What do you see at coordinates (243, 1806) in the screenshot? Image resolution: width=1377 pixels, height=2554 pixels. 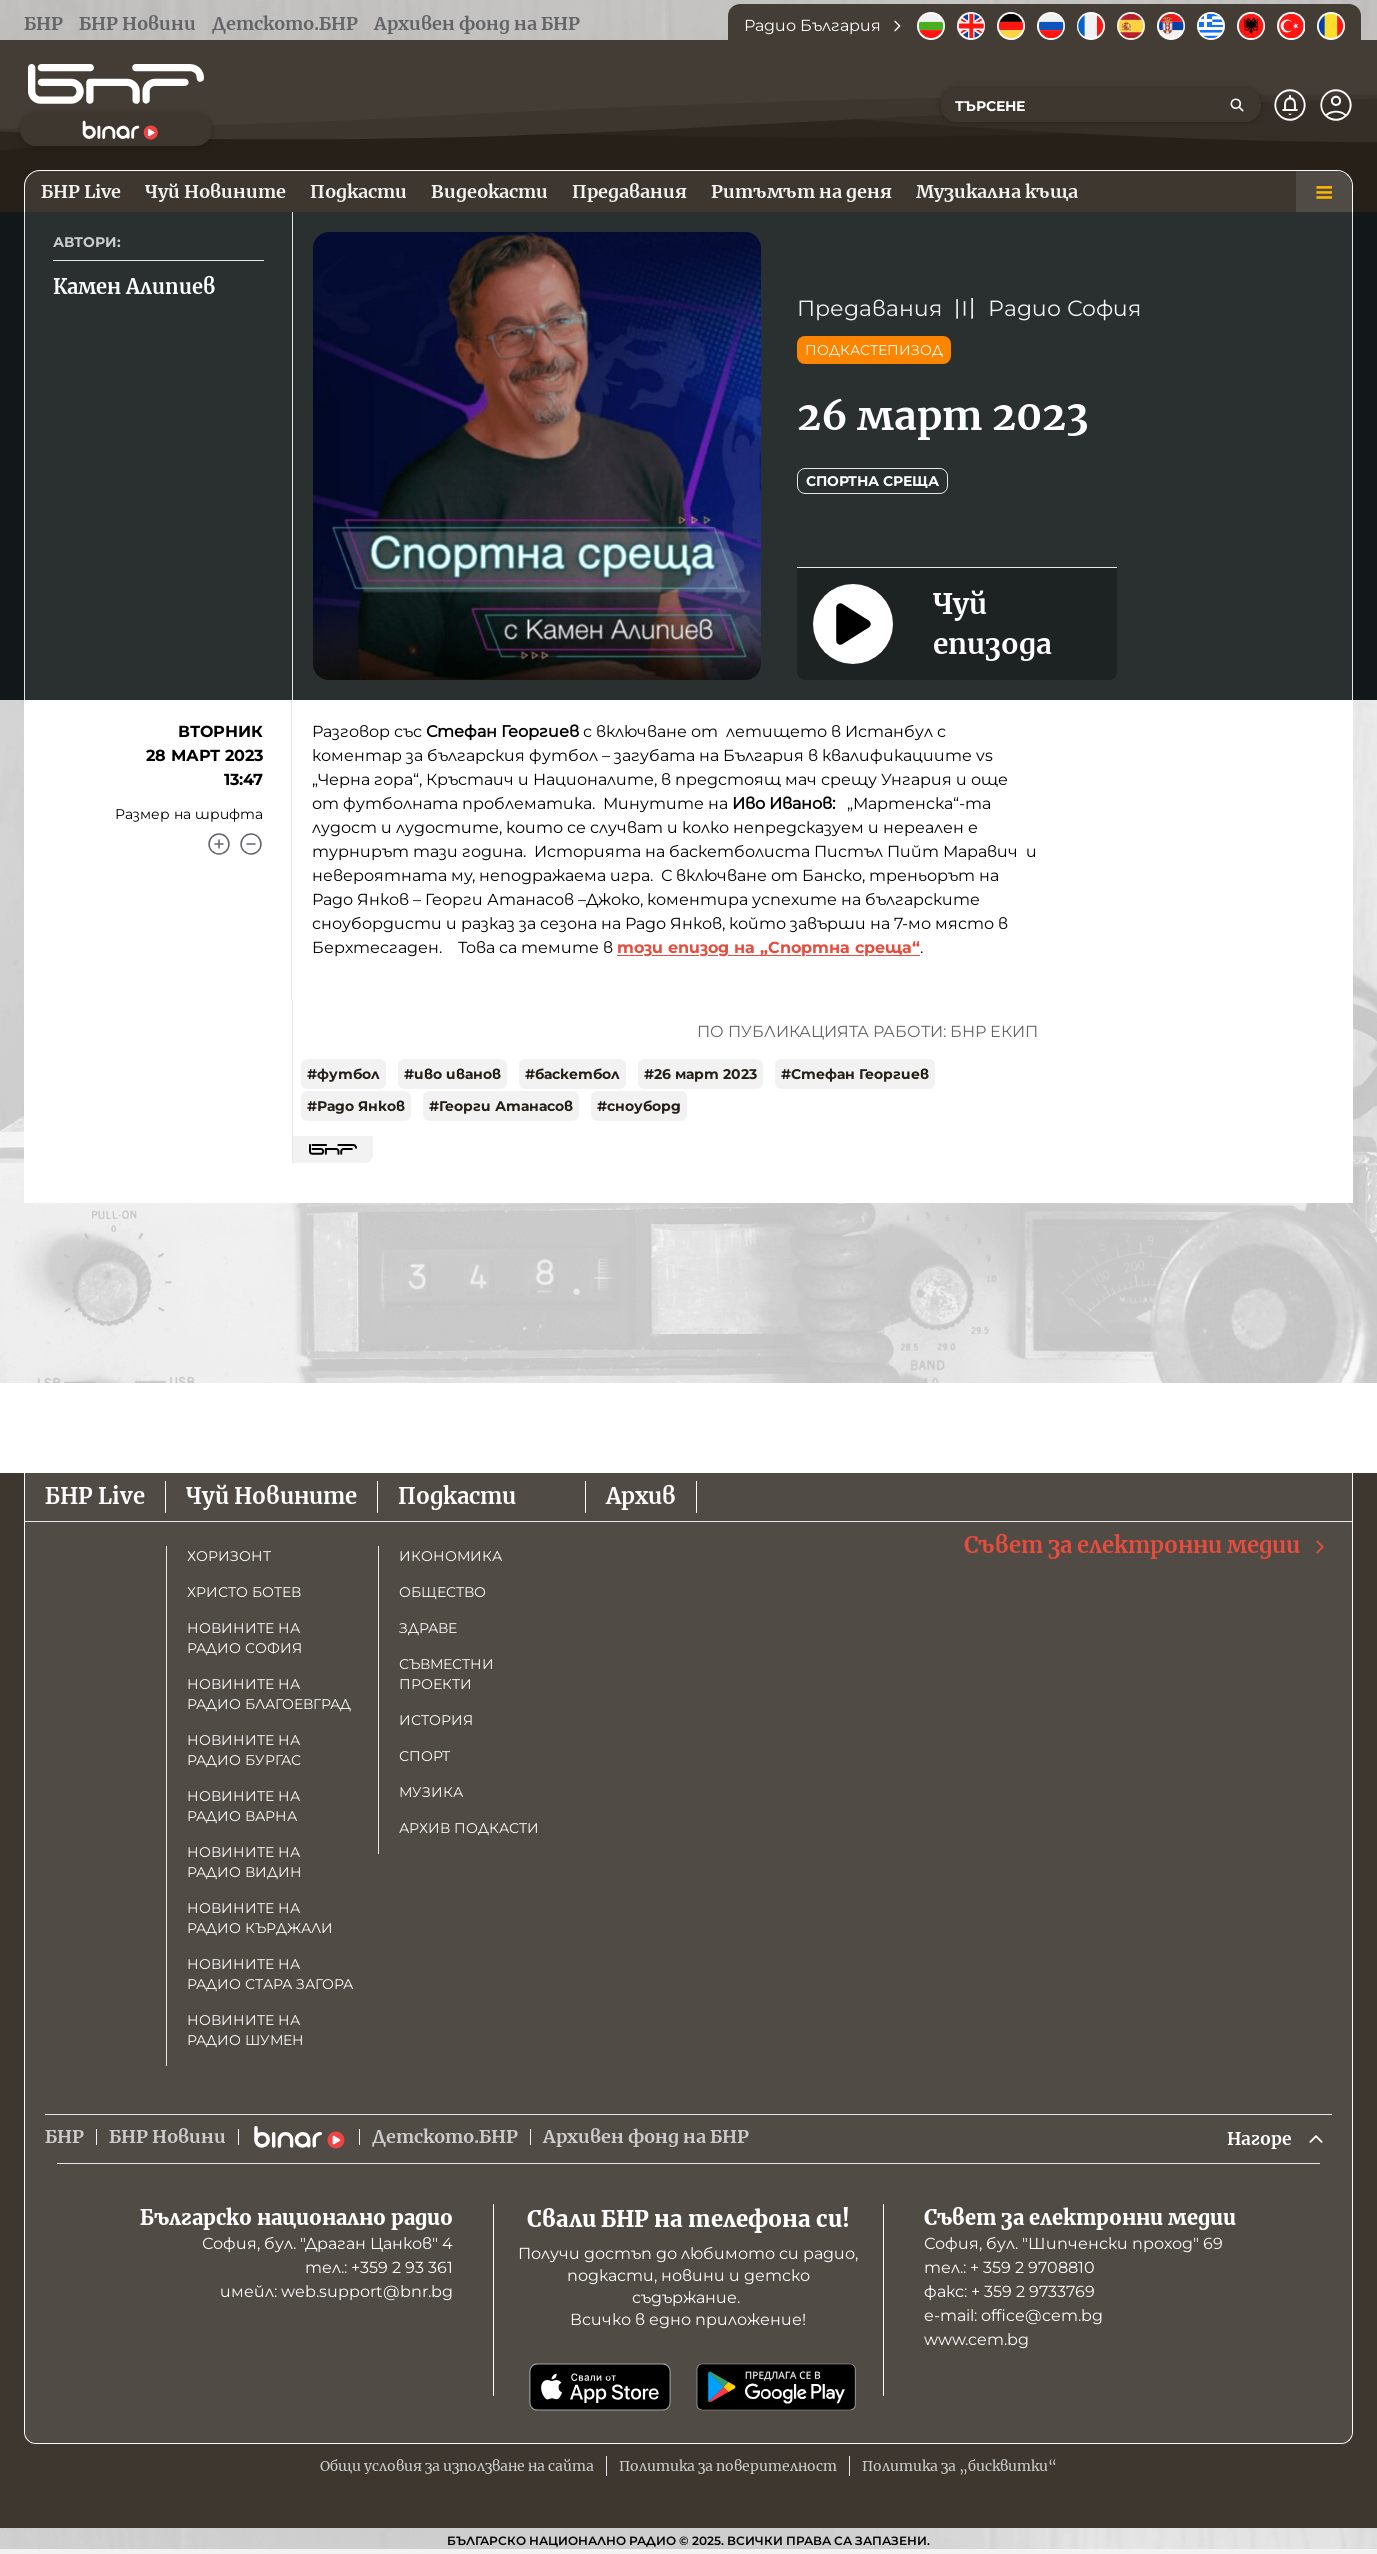 I see `Новините на радио Варна` at bounding box center [243, 1806].